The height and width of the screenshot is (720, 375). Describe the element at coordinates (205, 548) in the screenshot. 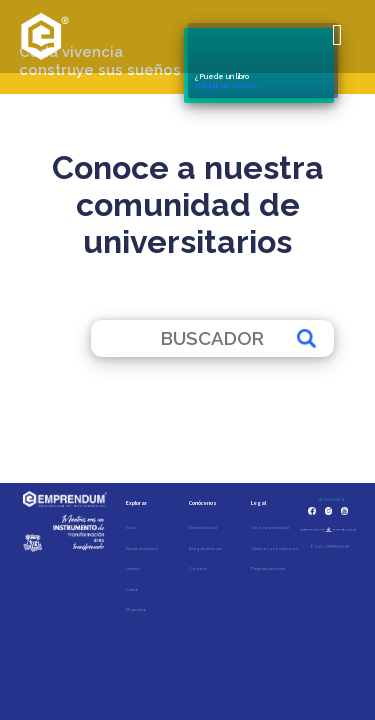

I see `Blog de historias` at that location.